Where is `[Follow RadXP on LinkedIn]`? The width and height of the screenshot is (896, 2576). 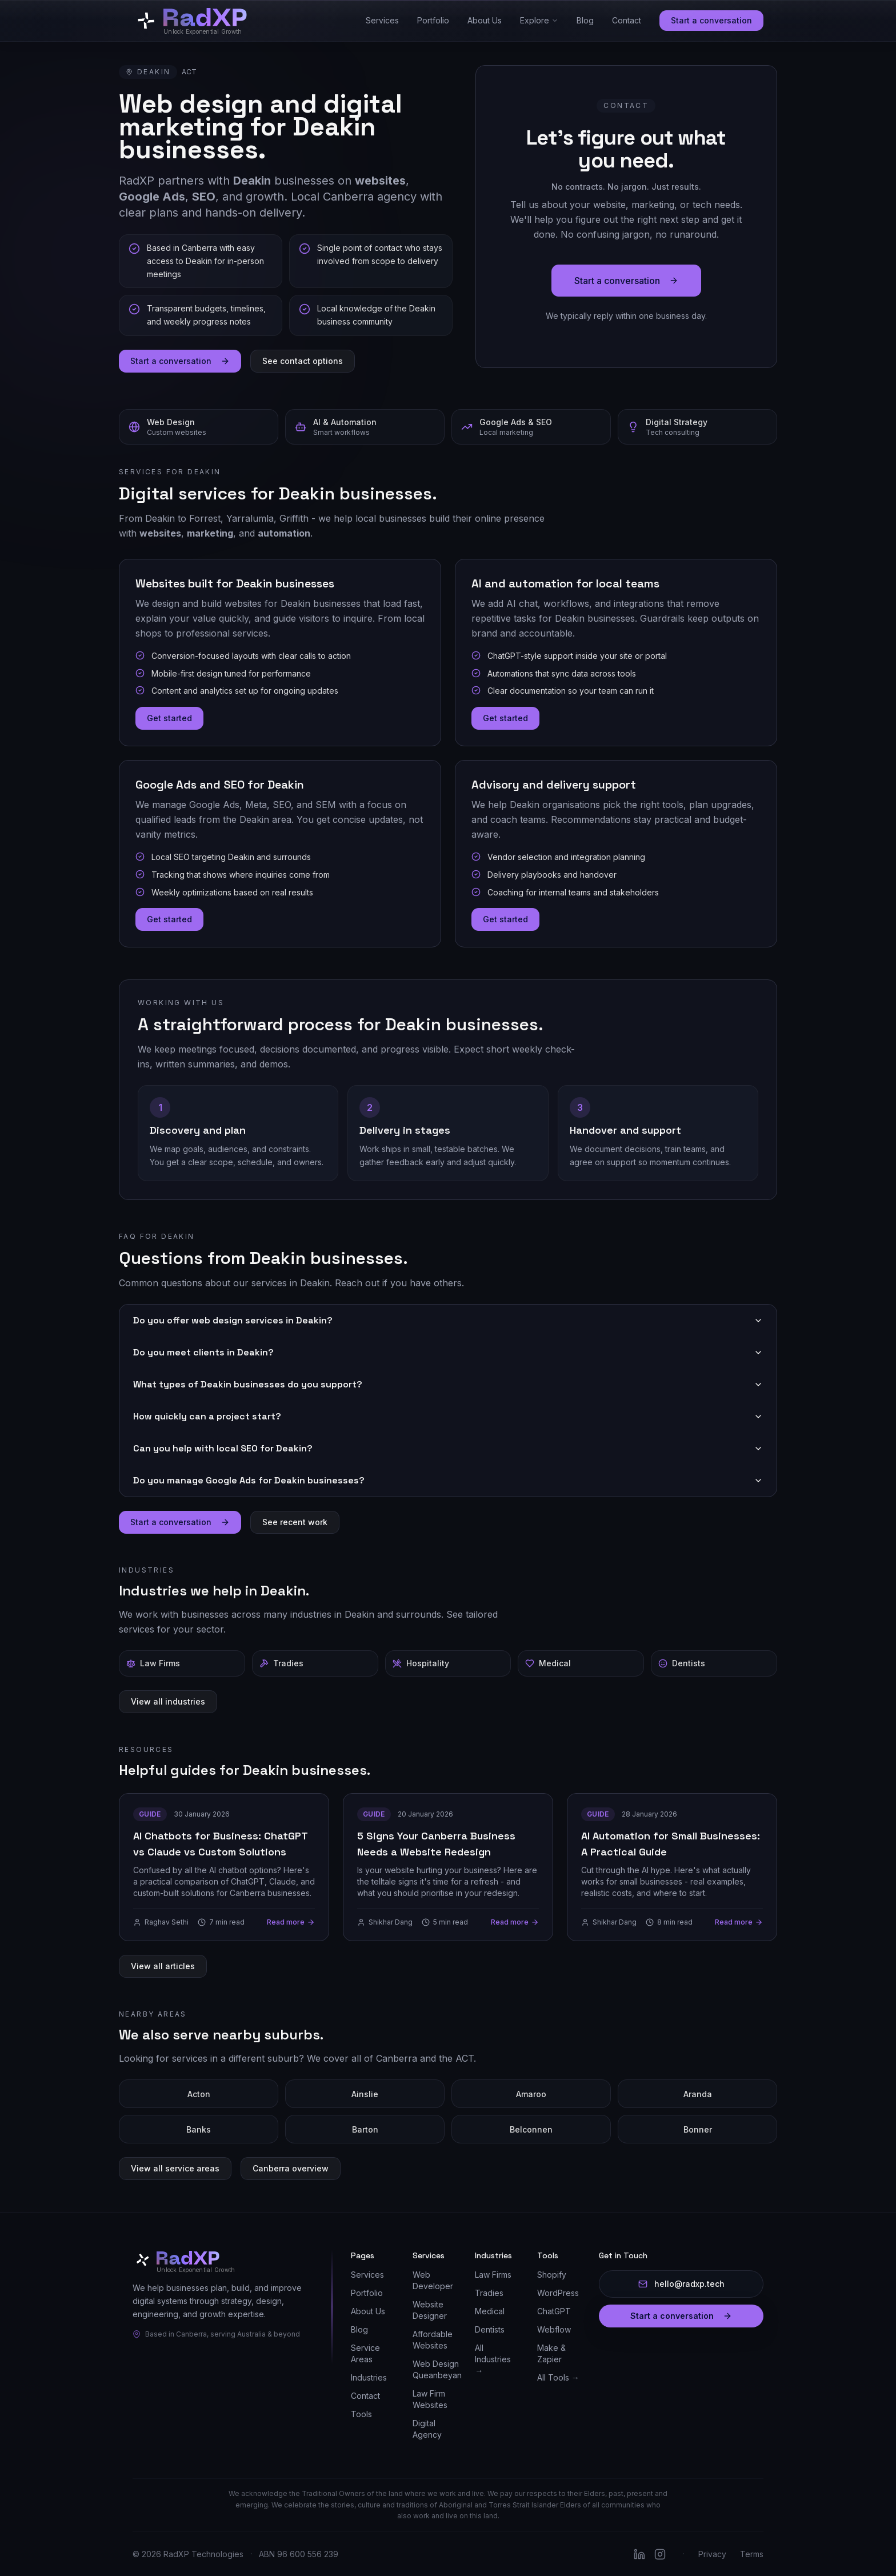
[Follow RadXP on LinkedIn] is located at coordinates (639, 2554).